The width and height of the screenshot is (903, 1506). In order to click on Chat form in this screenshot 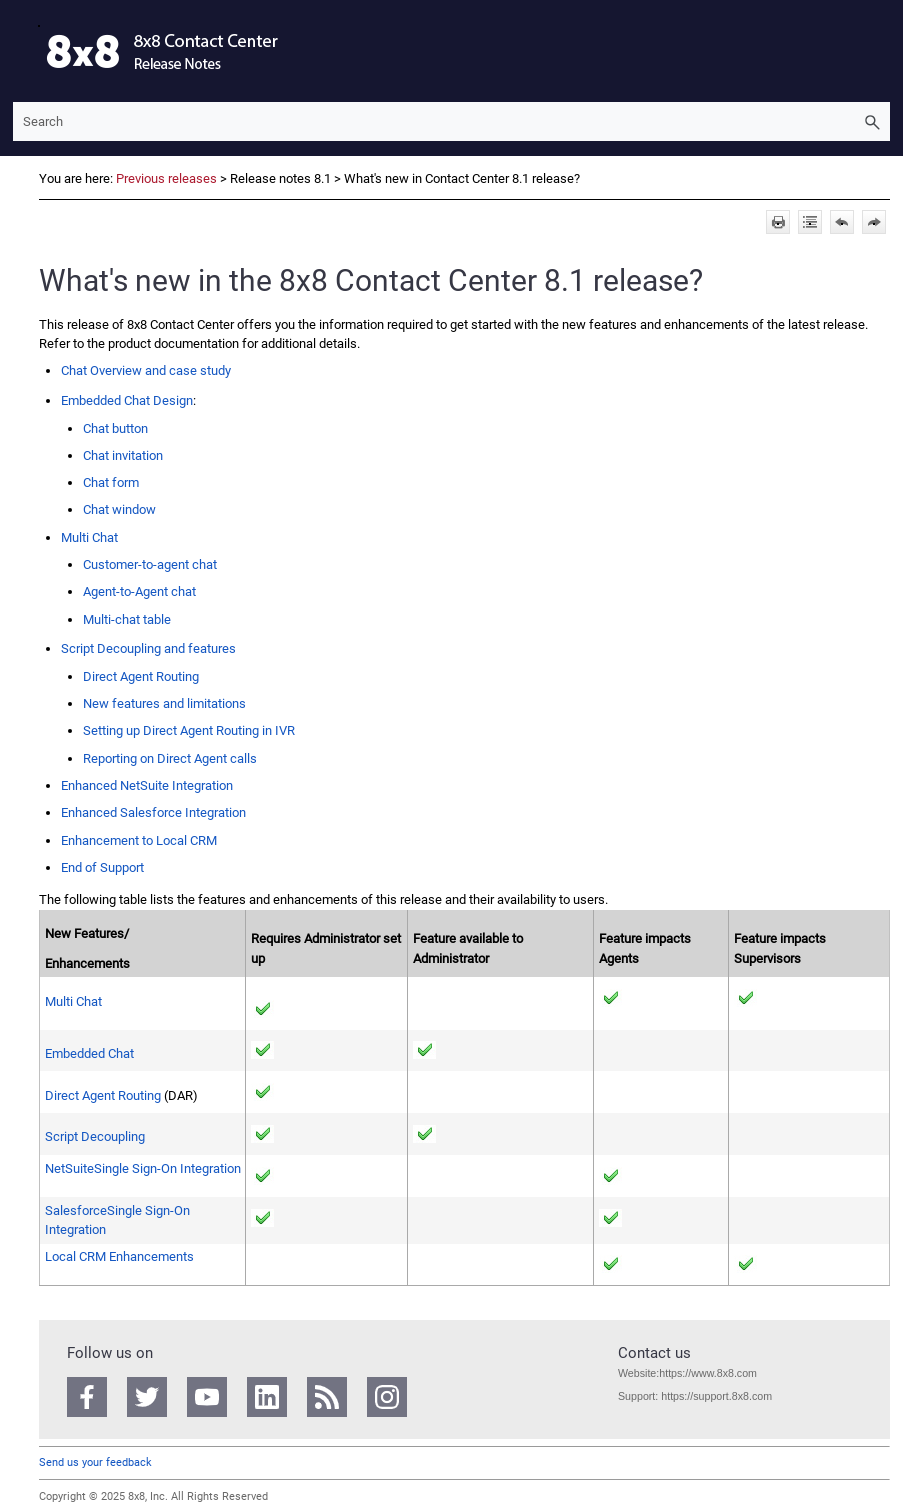, I will do `click(111, 482)`.